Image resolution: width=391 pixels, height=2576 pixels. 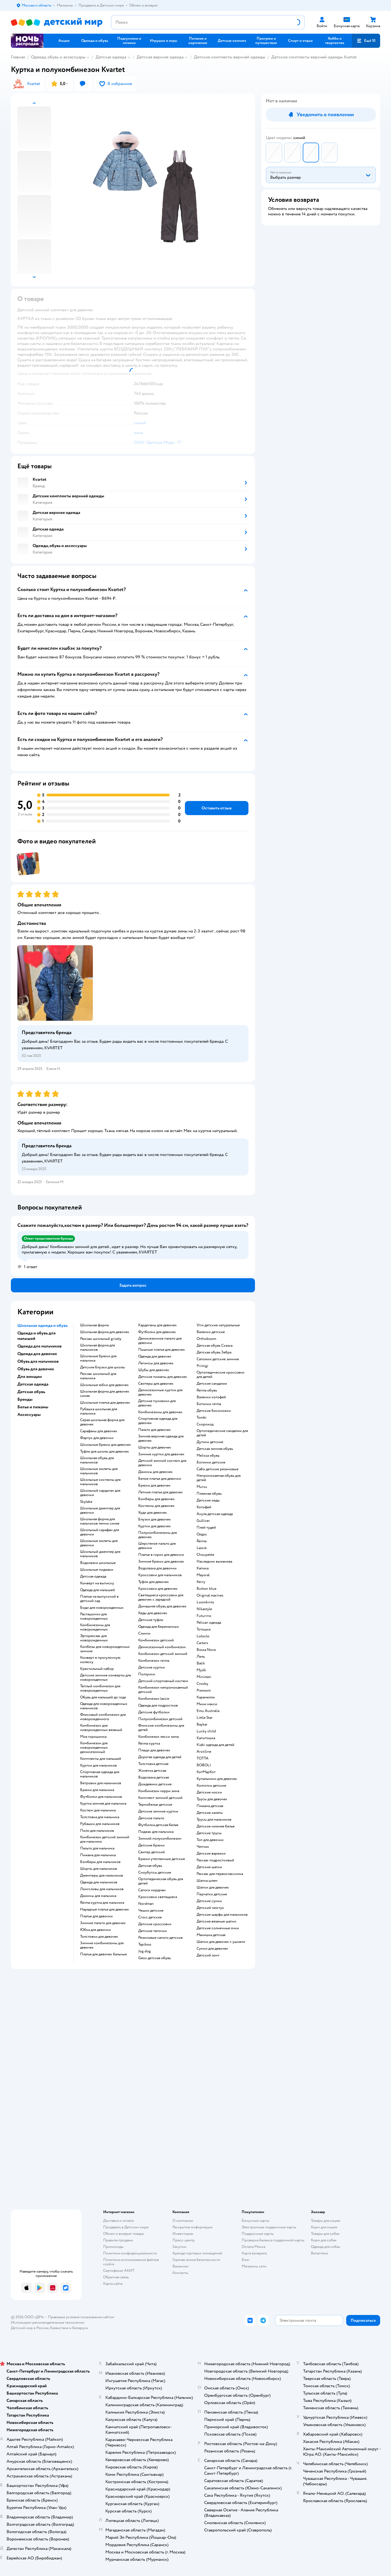 What do you see at coordinates (146, 1674) in the screenshot?
I see `Ползунки` at bounding box center [146, 1674].